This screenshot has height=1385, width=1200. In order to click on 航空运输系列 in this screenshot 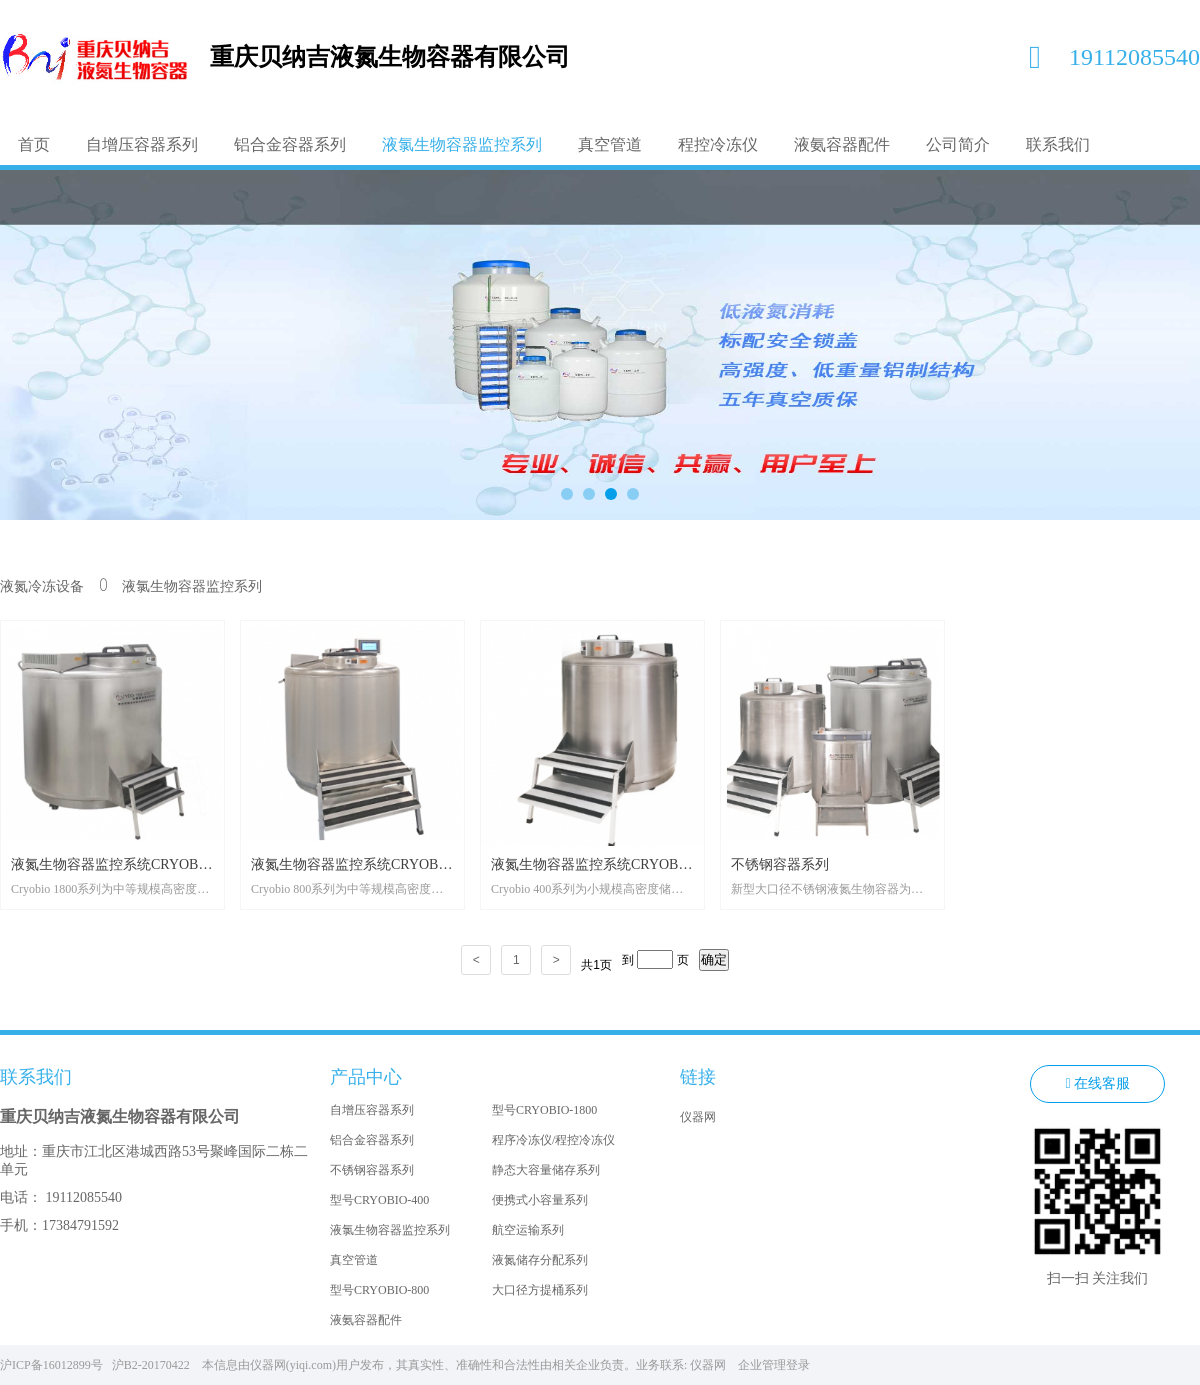, I will do `click(528, 1230)`.